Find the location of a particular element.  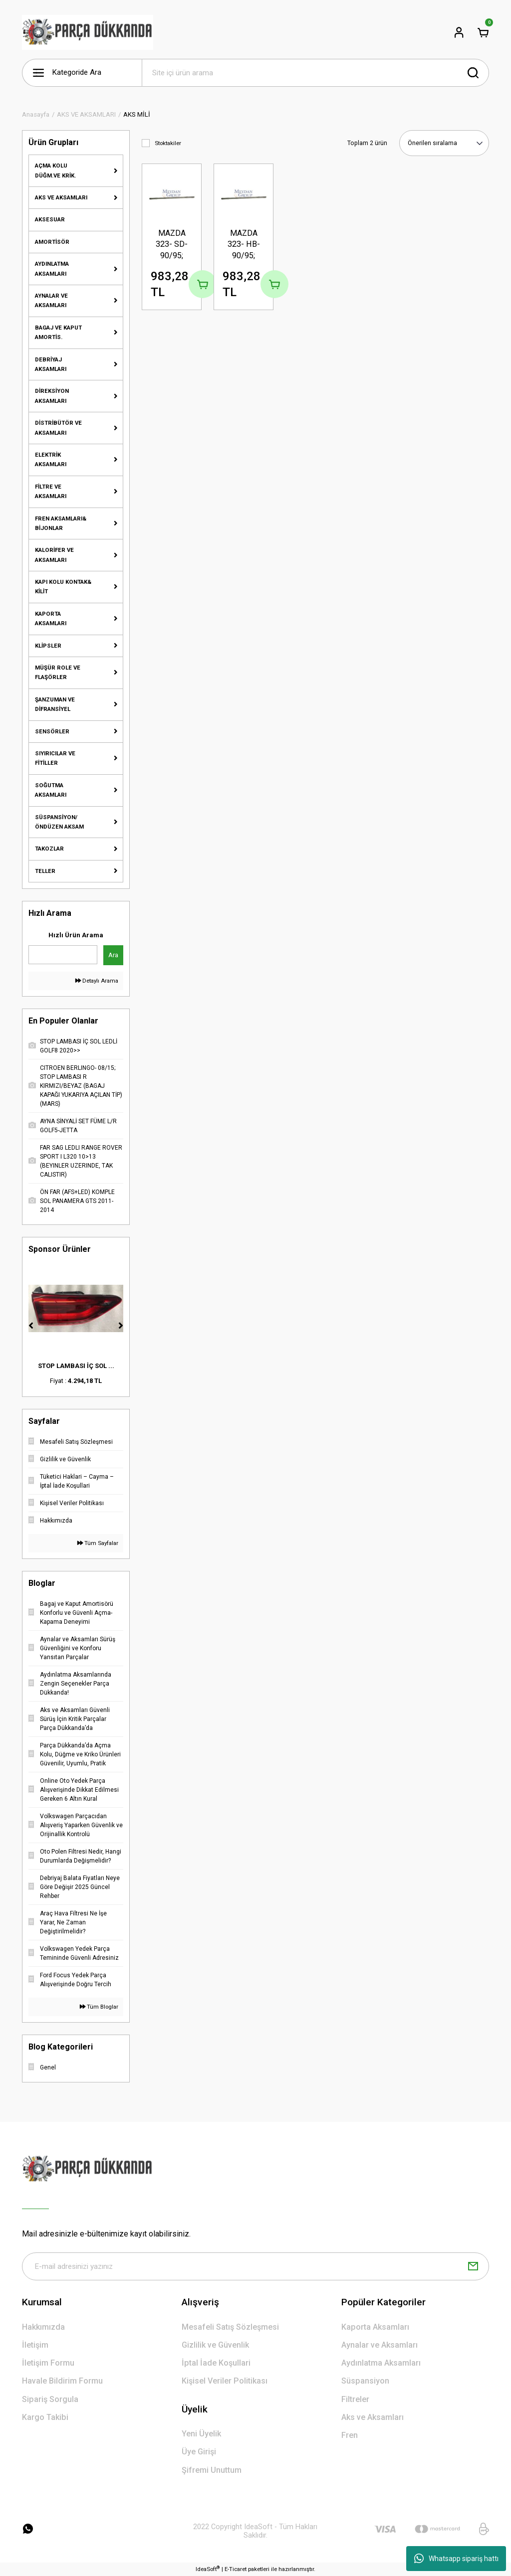

İletişim Formu is located at coordinates (48, 2363).